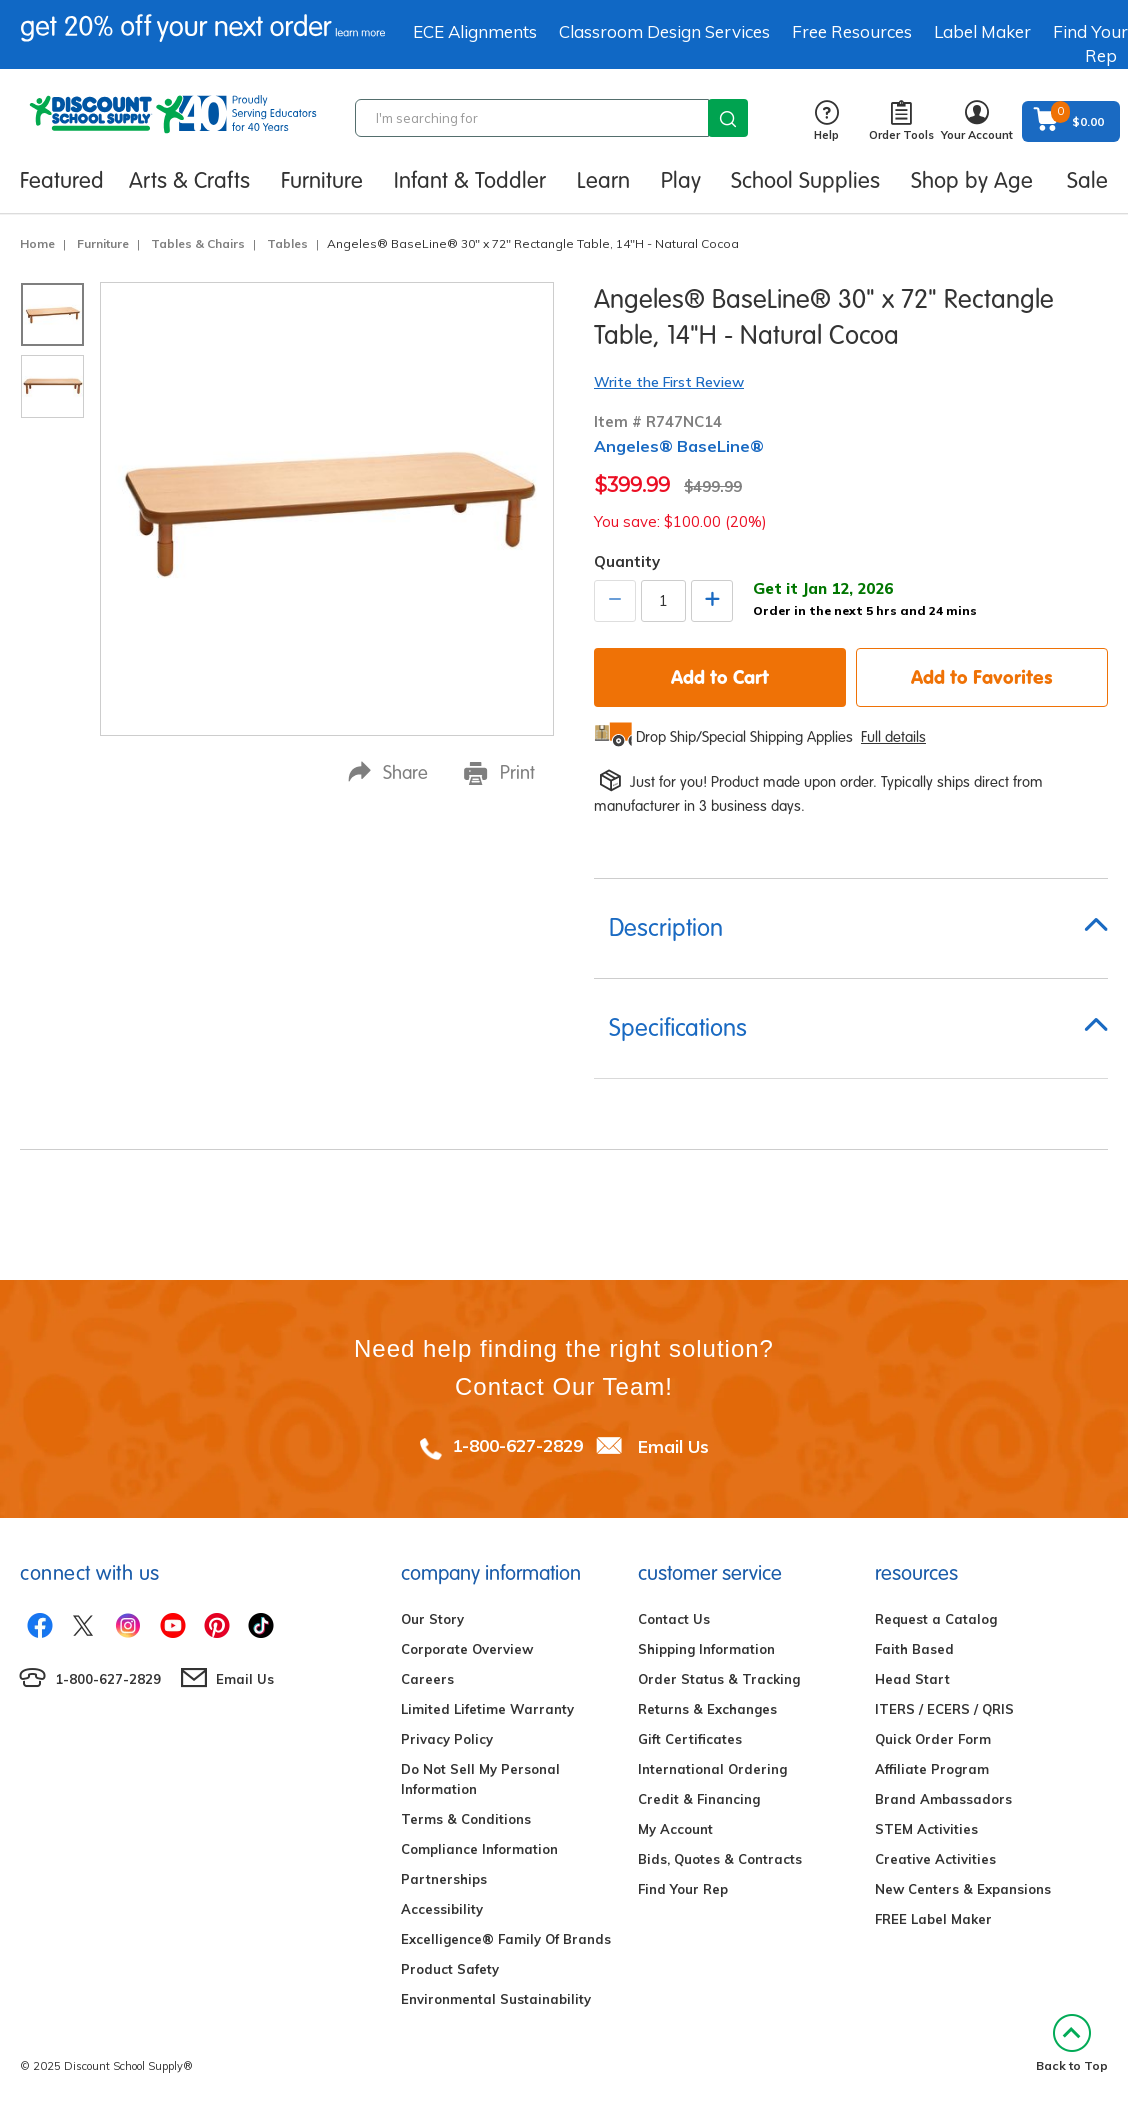 The height and width of the screenshot is (2115, 1128). Describe the element at coordinates (198, 243) in the screenshot. I see `Tables & Chairs` at that location.